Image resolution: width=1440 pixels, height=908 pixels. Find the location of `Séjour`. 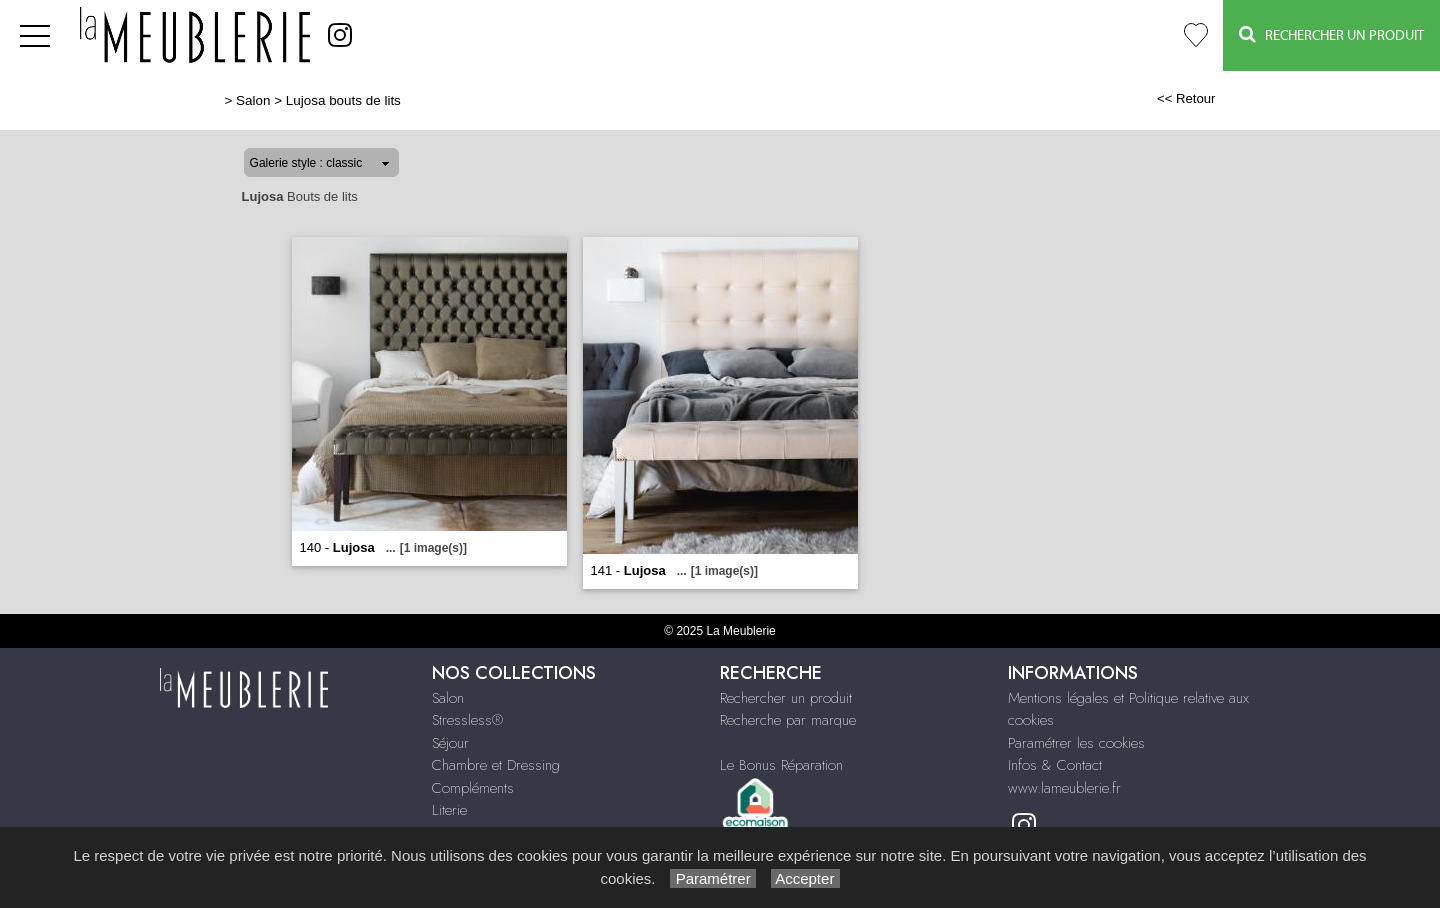

Séjour is located at coordinates (450, 743).